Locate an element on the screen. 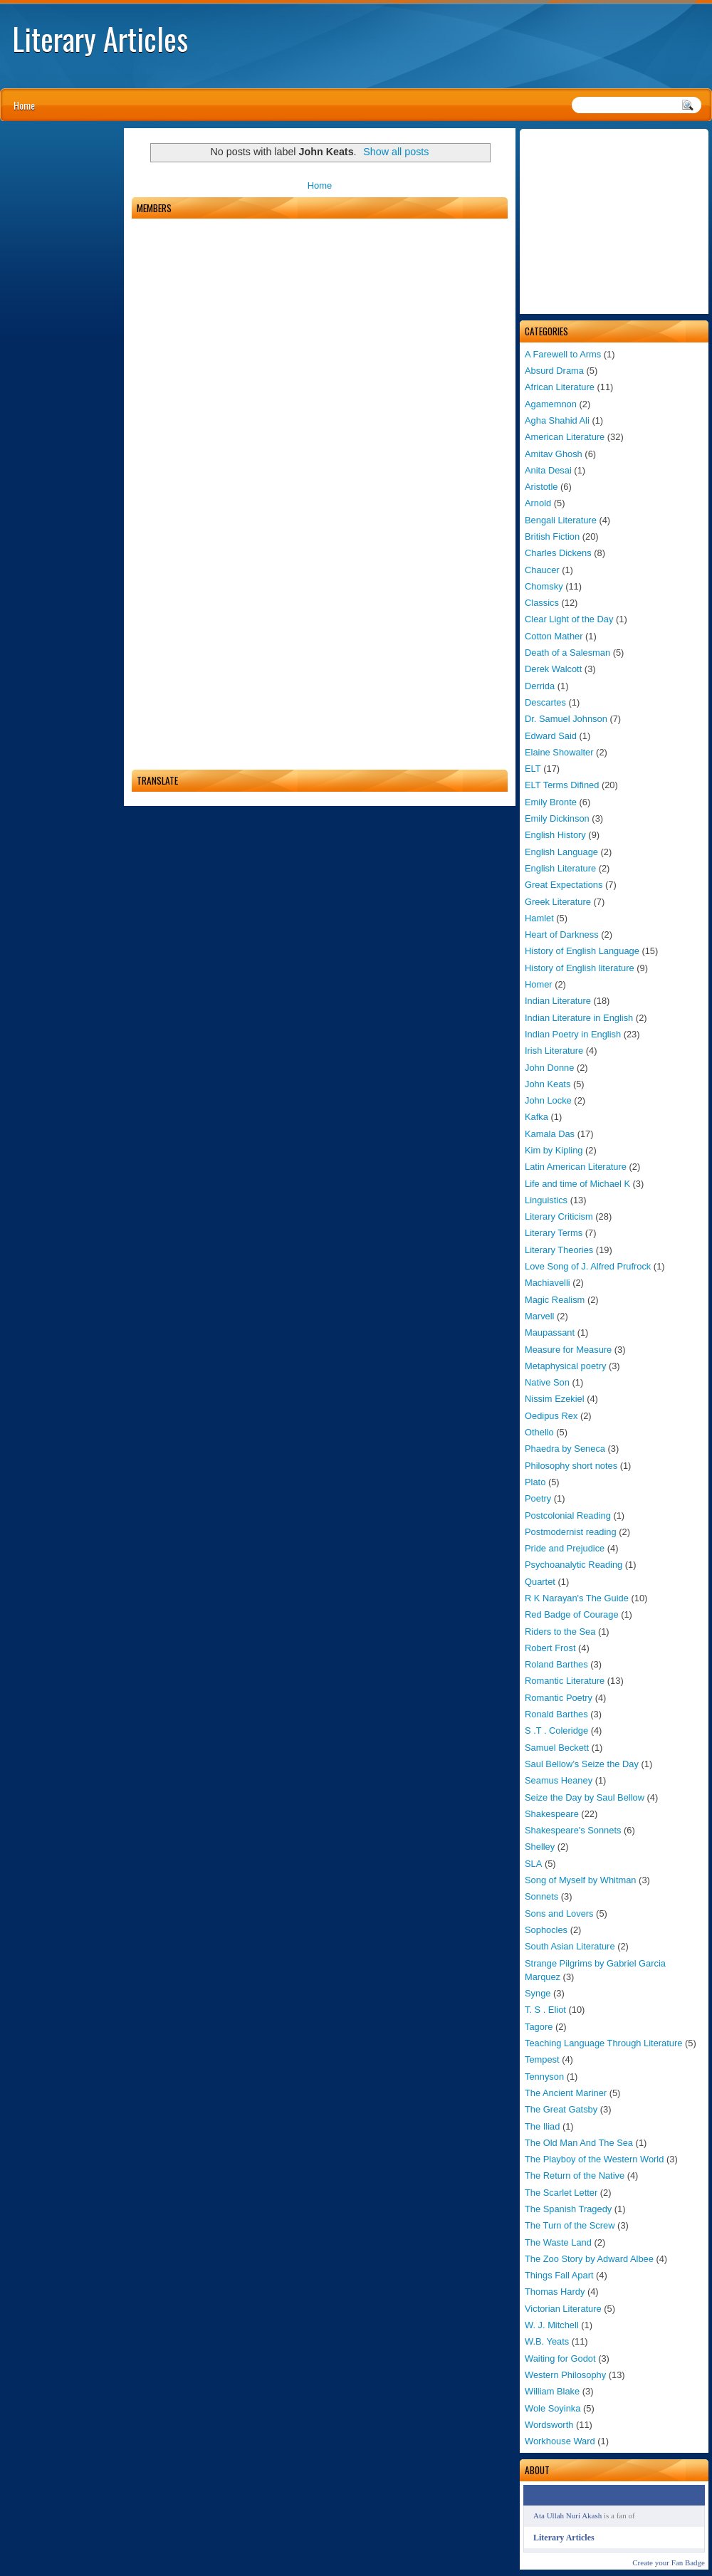  Derek Walcott is located at coordinates (553, 669).